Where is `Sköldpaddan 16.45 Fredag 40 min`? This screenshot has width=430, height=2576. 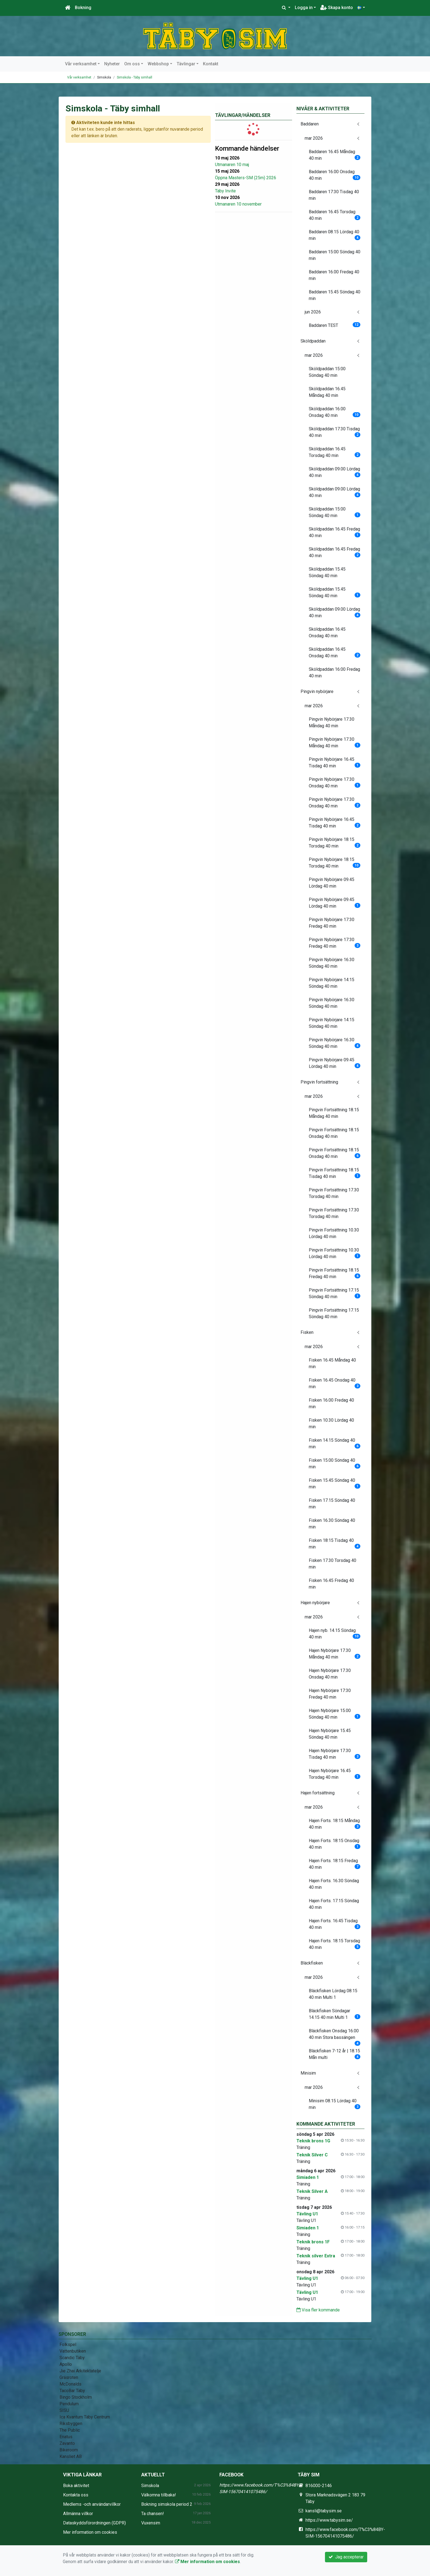
Sköldpaddan 16.45 Fredag 40 min is located at coordinates (335, 532).